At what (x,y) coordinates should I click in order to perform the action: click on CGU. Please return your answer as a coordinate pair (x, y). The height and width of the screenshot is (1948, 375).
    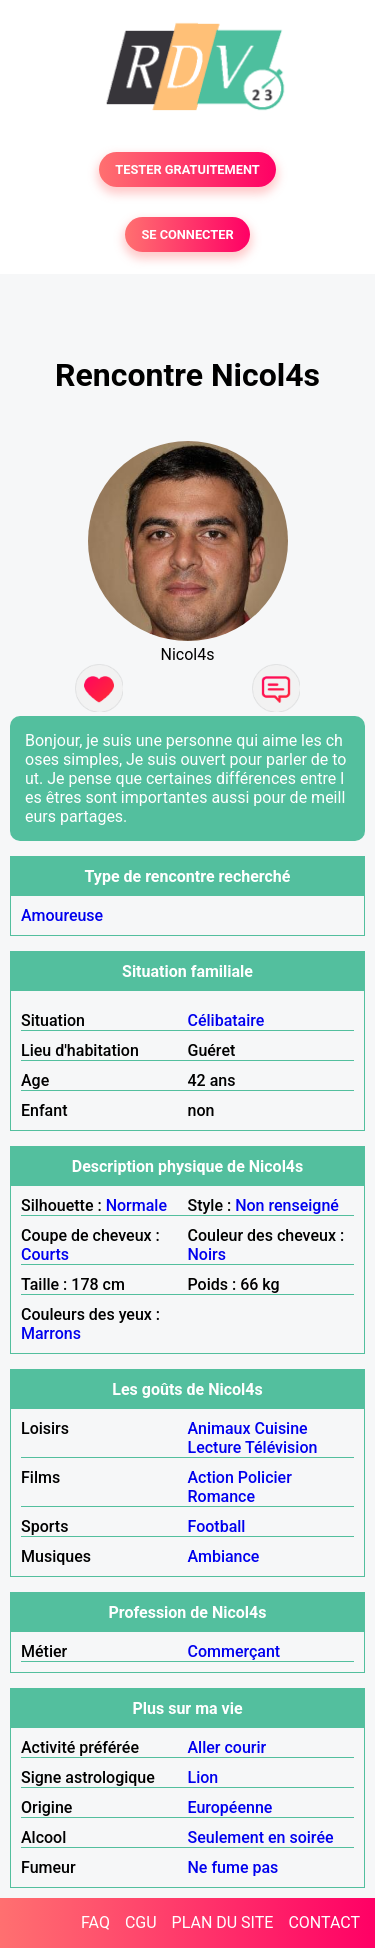
    Looking at the image, I should click on (141, 1922).